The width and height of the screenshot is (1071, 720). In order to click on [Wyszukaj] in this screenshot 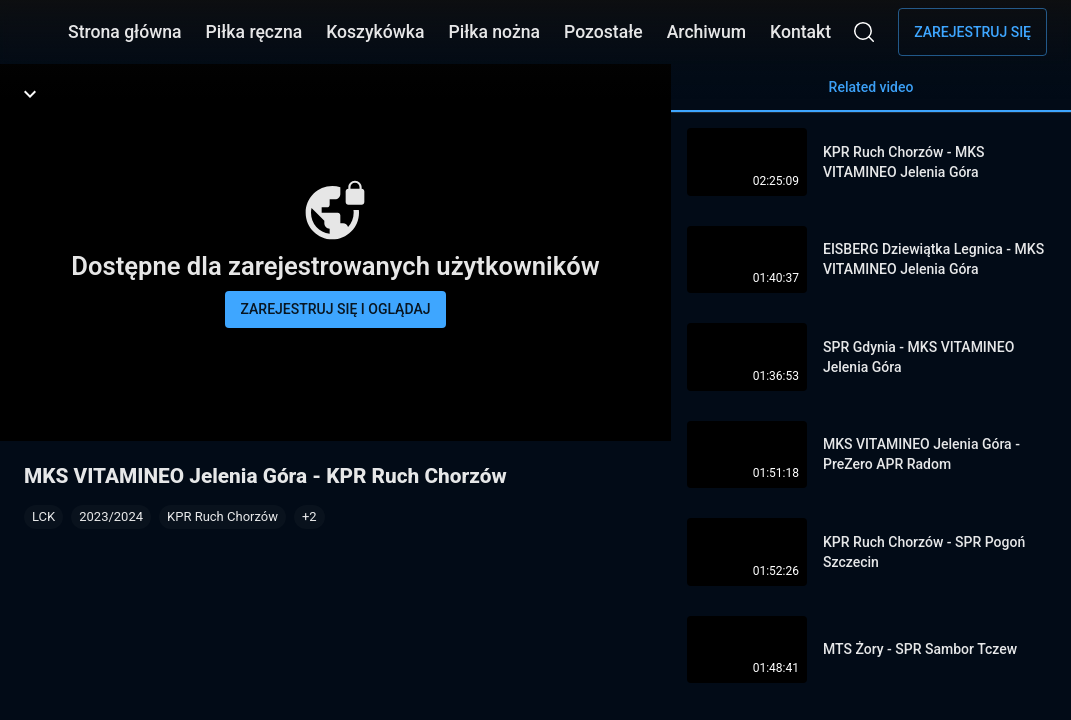, I will do `click(864, 32)`.